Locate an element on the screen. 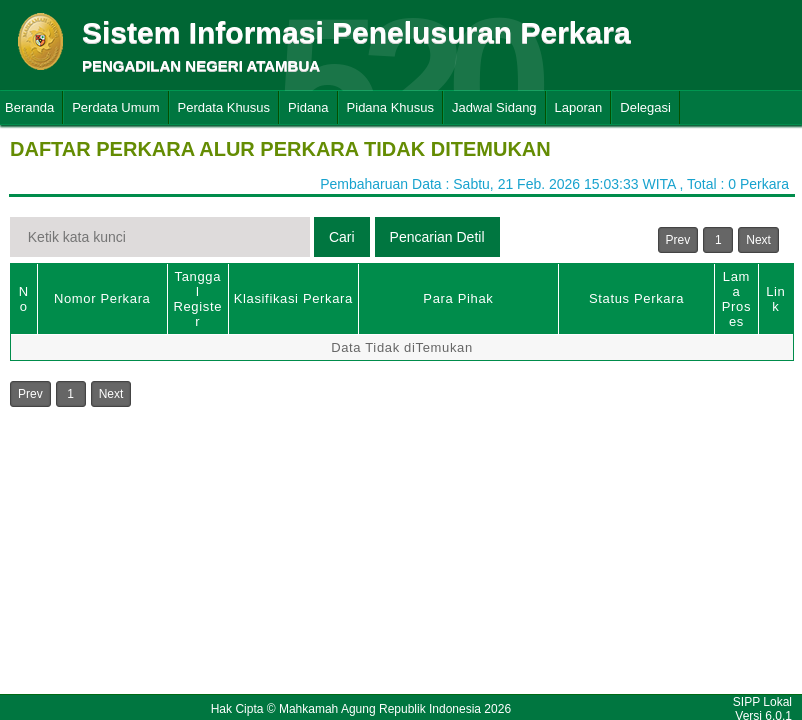 The width and height of the screenshot is (802, 720). Jadwal Sidang is located at coordinates (494, 107).